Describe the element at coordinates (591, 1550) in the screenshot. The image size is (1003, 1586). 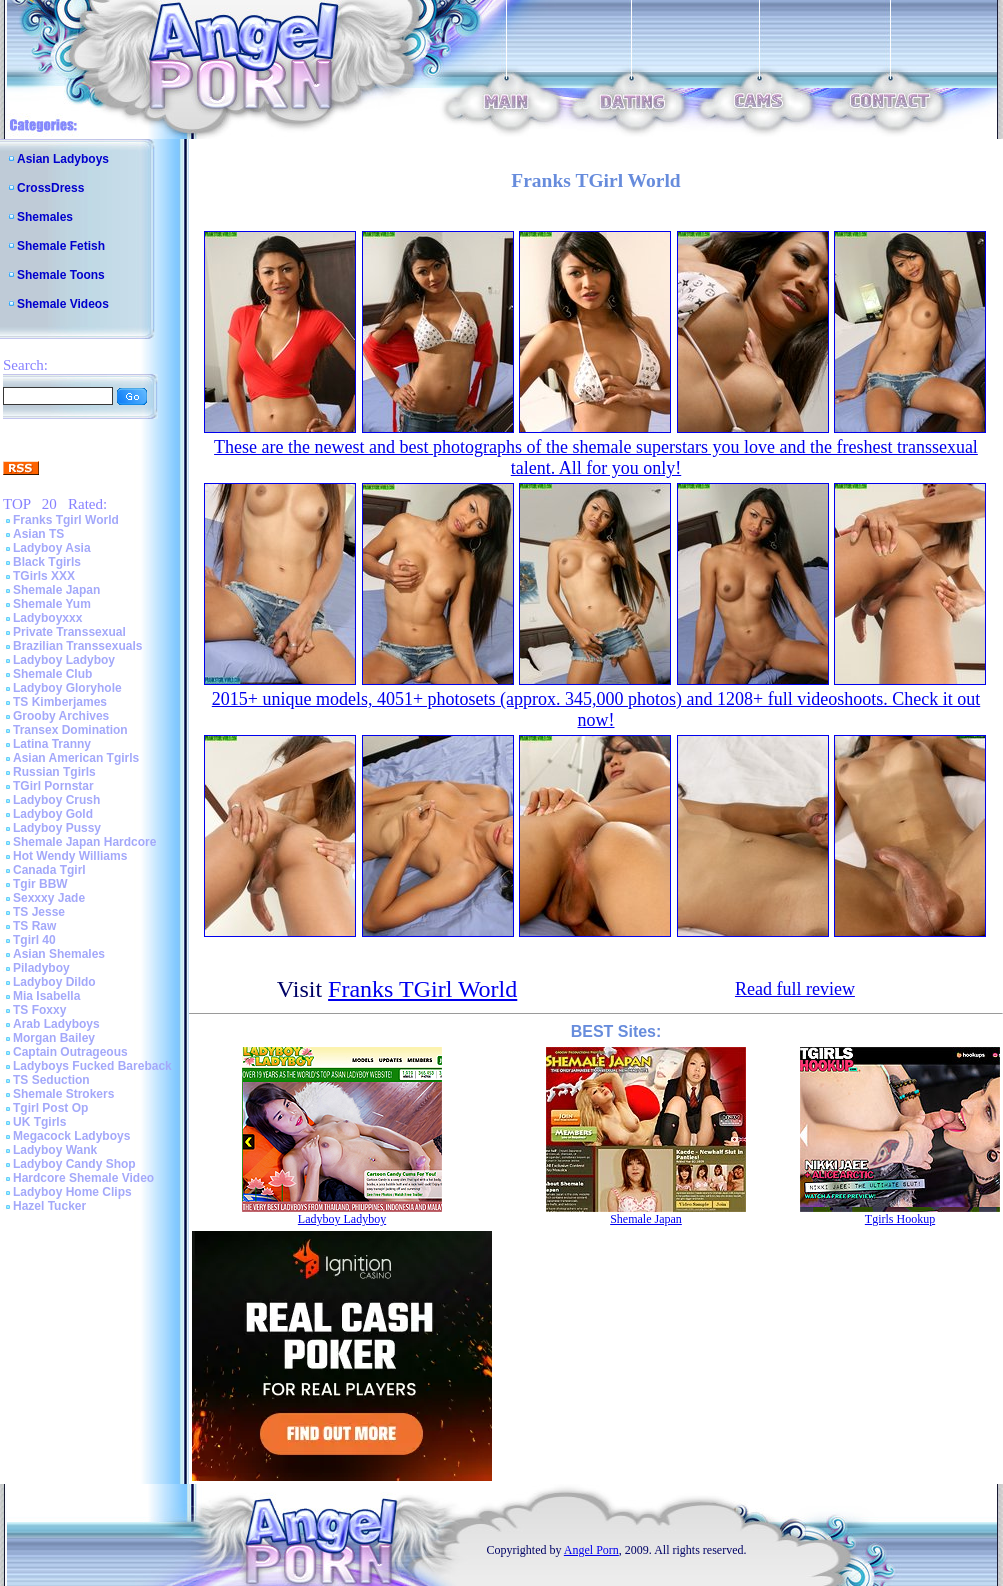
I see `Angel Porn` at that location.